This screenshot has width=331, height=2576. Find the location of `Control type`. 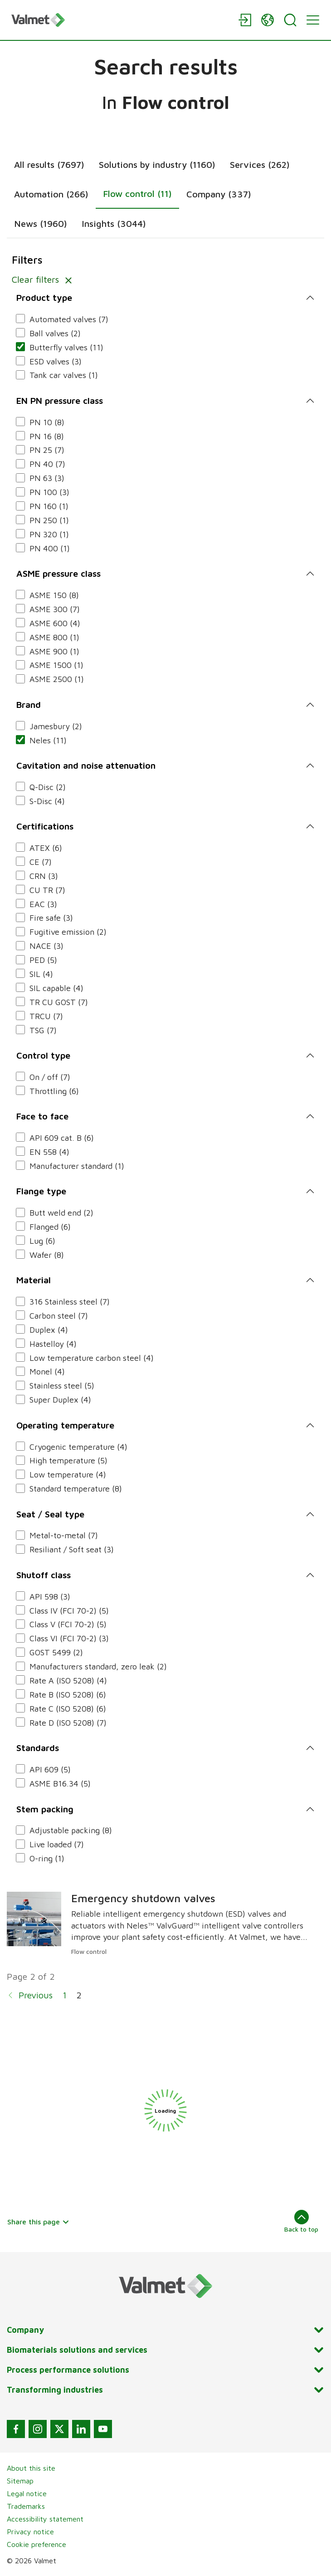

Control type is located at coordinates (43, 1055).